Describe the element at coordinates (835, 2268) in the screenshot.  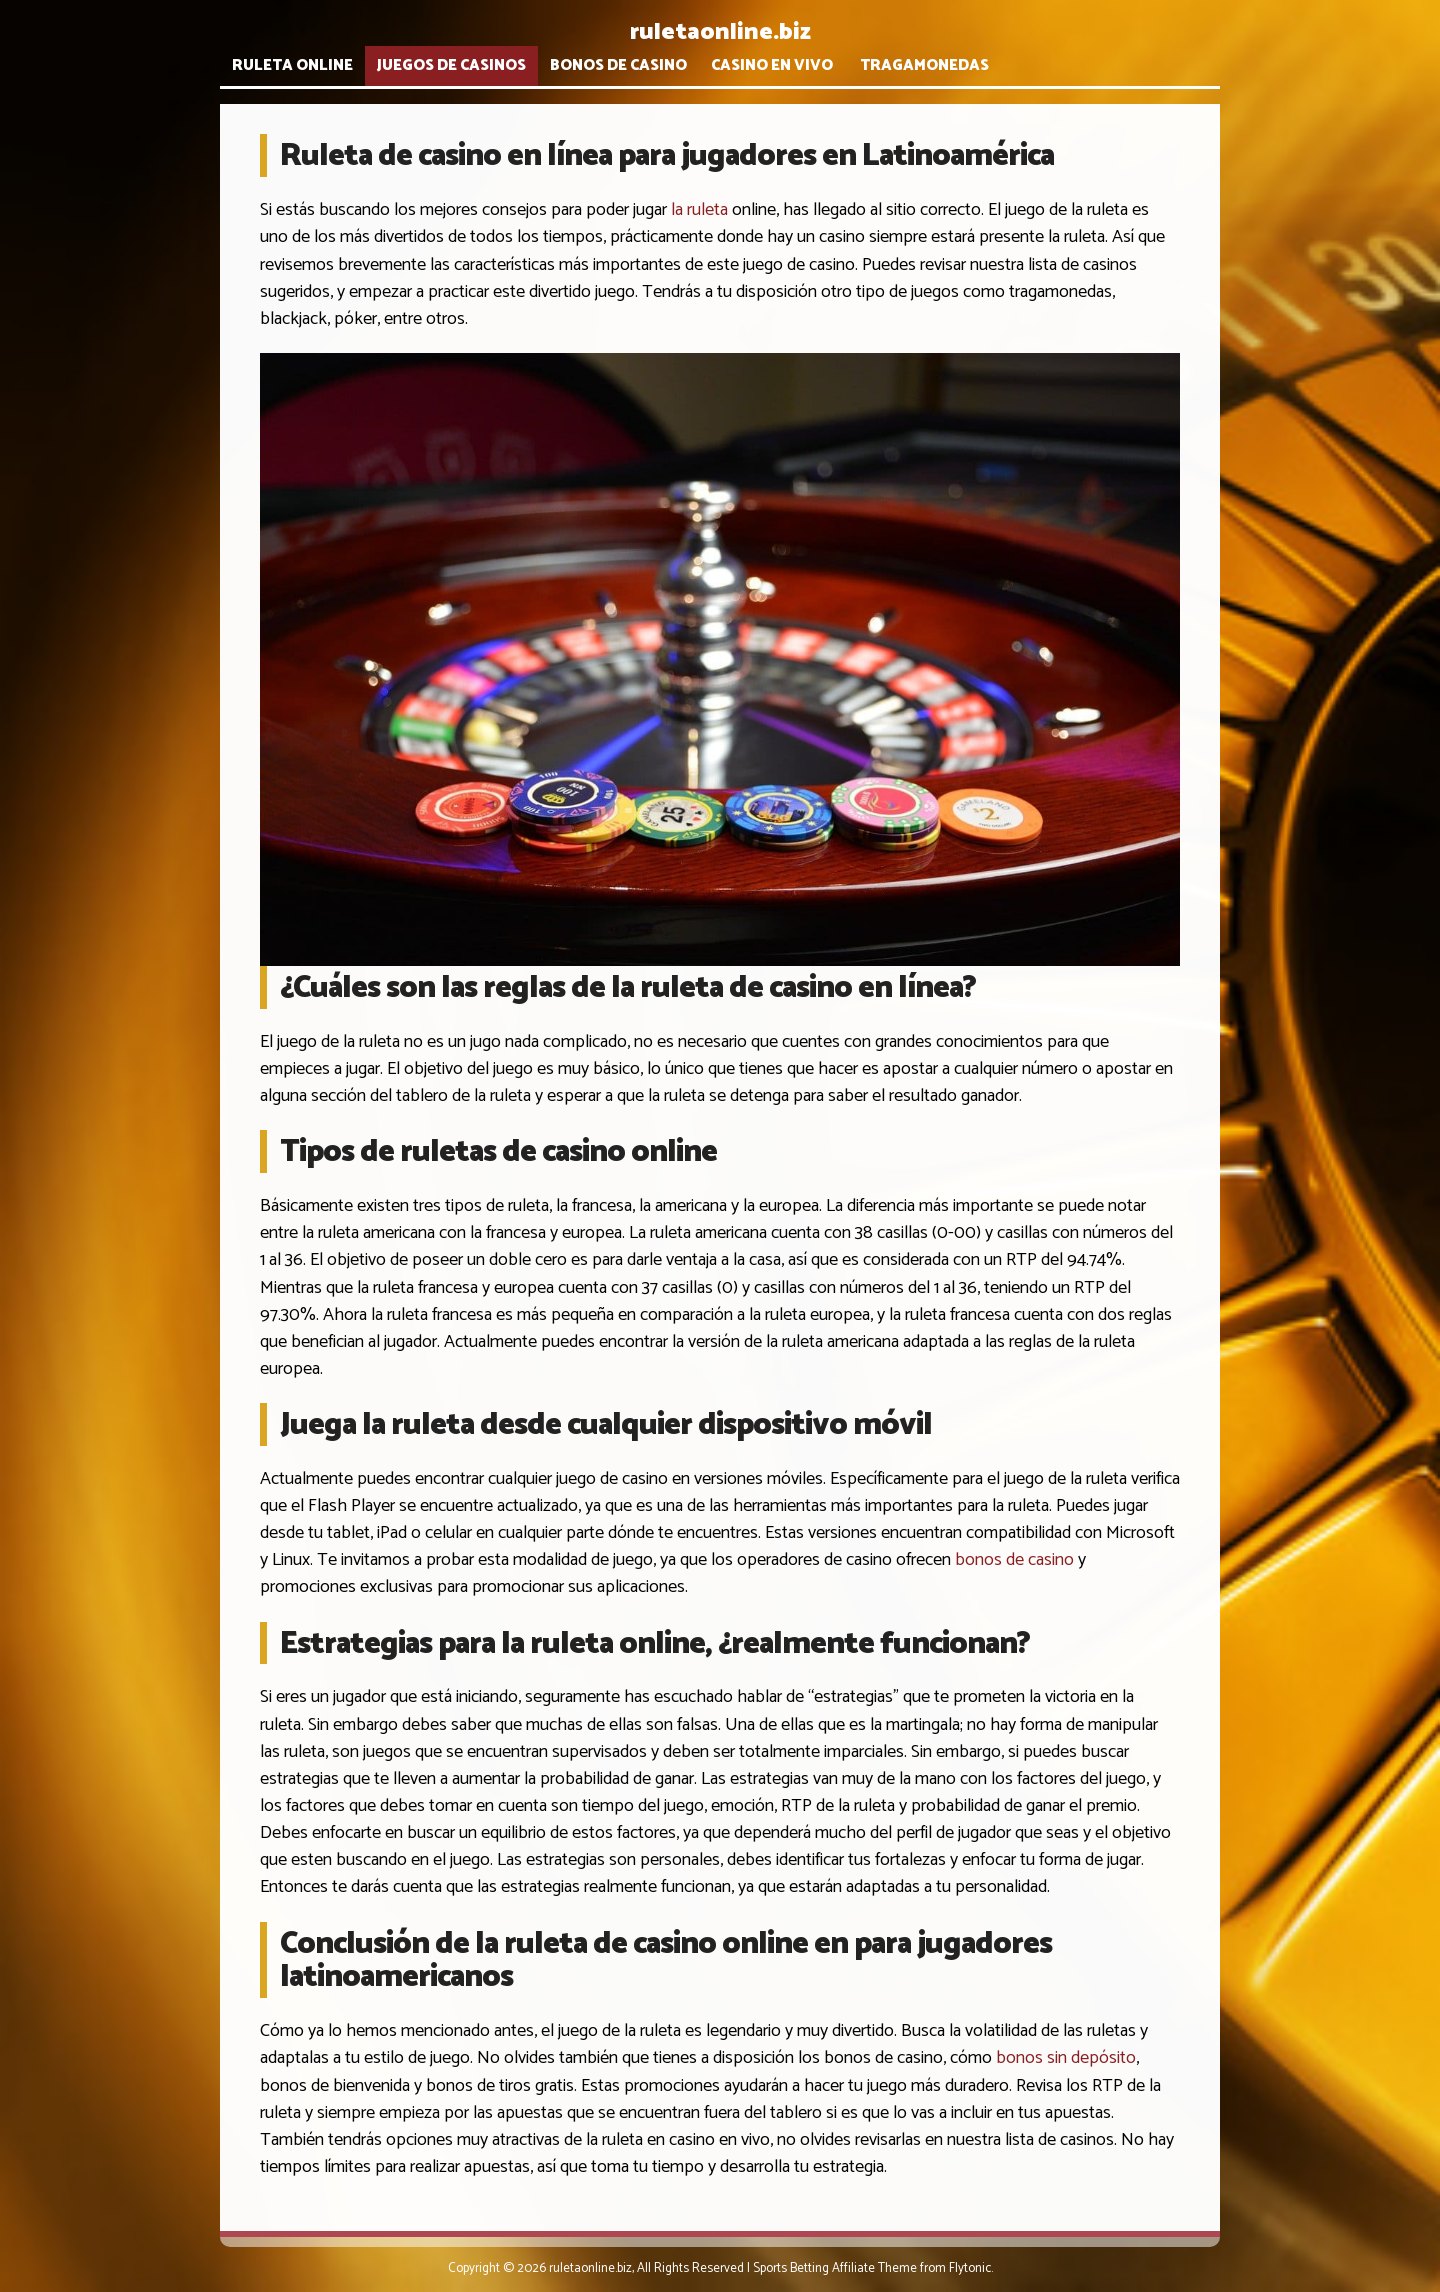
I see `Sports Betting Affiliate Theme` at that location.